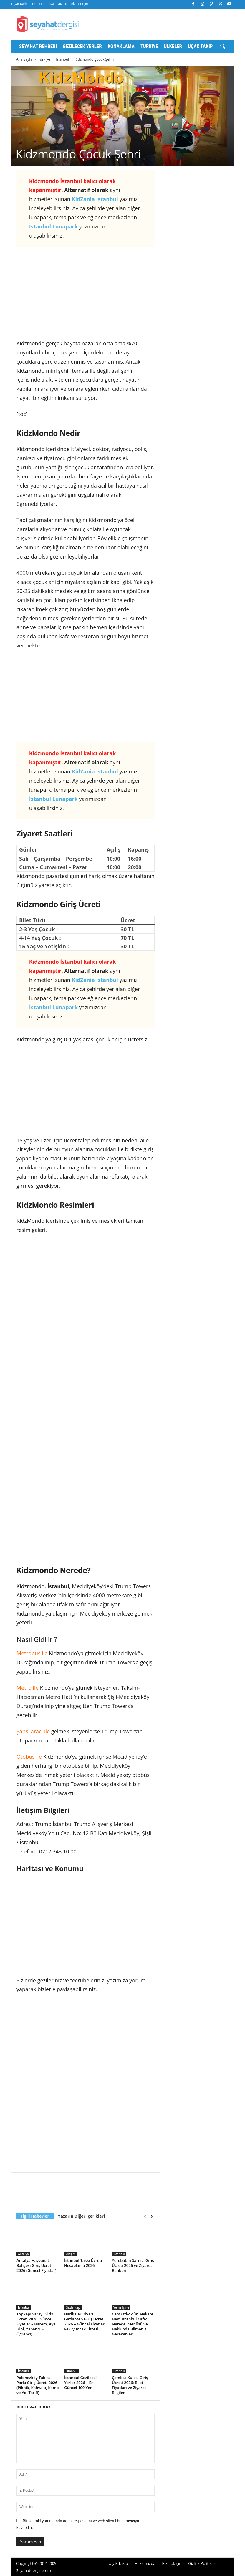 The height and width of the screenshot is (2576, 245). Describe the element at coordinates (37, 2385) in the screenshot. I see `Polonezköy Tabiat Parkı Giriş Ücreti 2026 (Piknik, Kahvaltı, Kamp ve Yol Tarifi)` at that location.